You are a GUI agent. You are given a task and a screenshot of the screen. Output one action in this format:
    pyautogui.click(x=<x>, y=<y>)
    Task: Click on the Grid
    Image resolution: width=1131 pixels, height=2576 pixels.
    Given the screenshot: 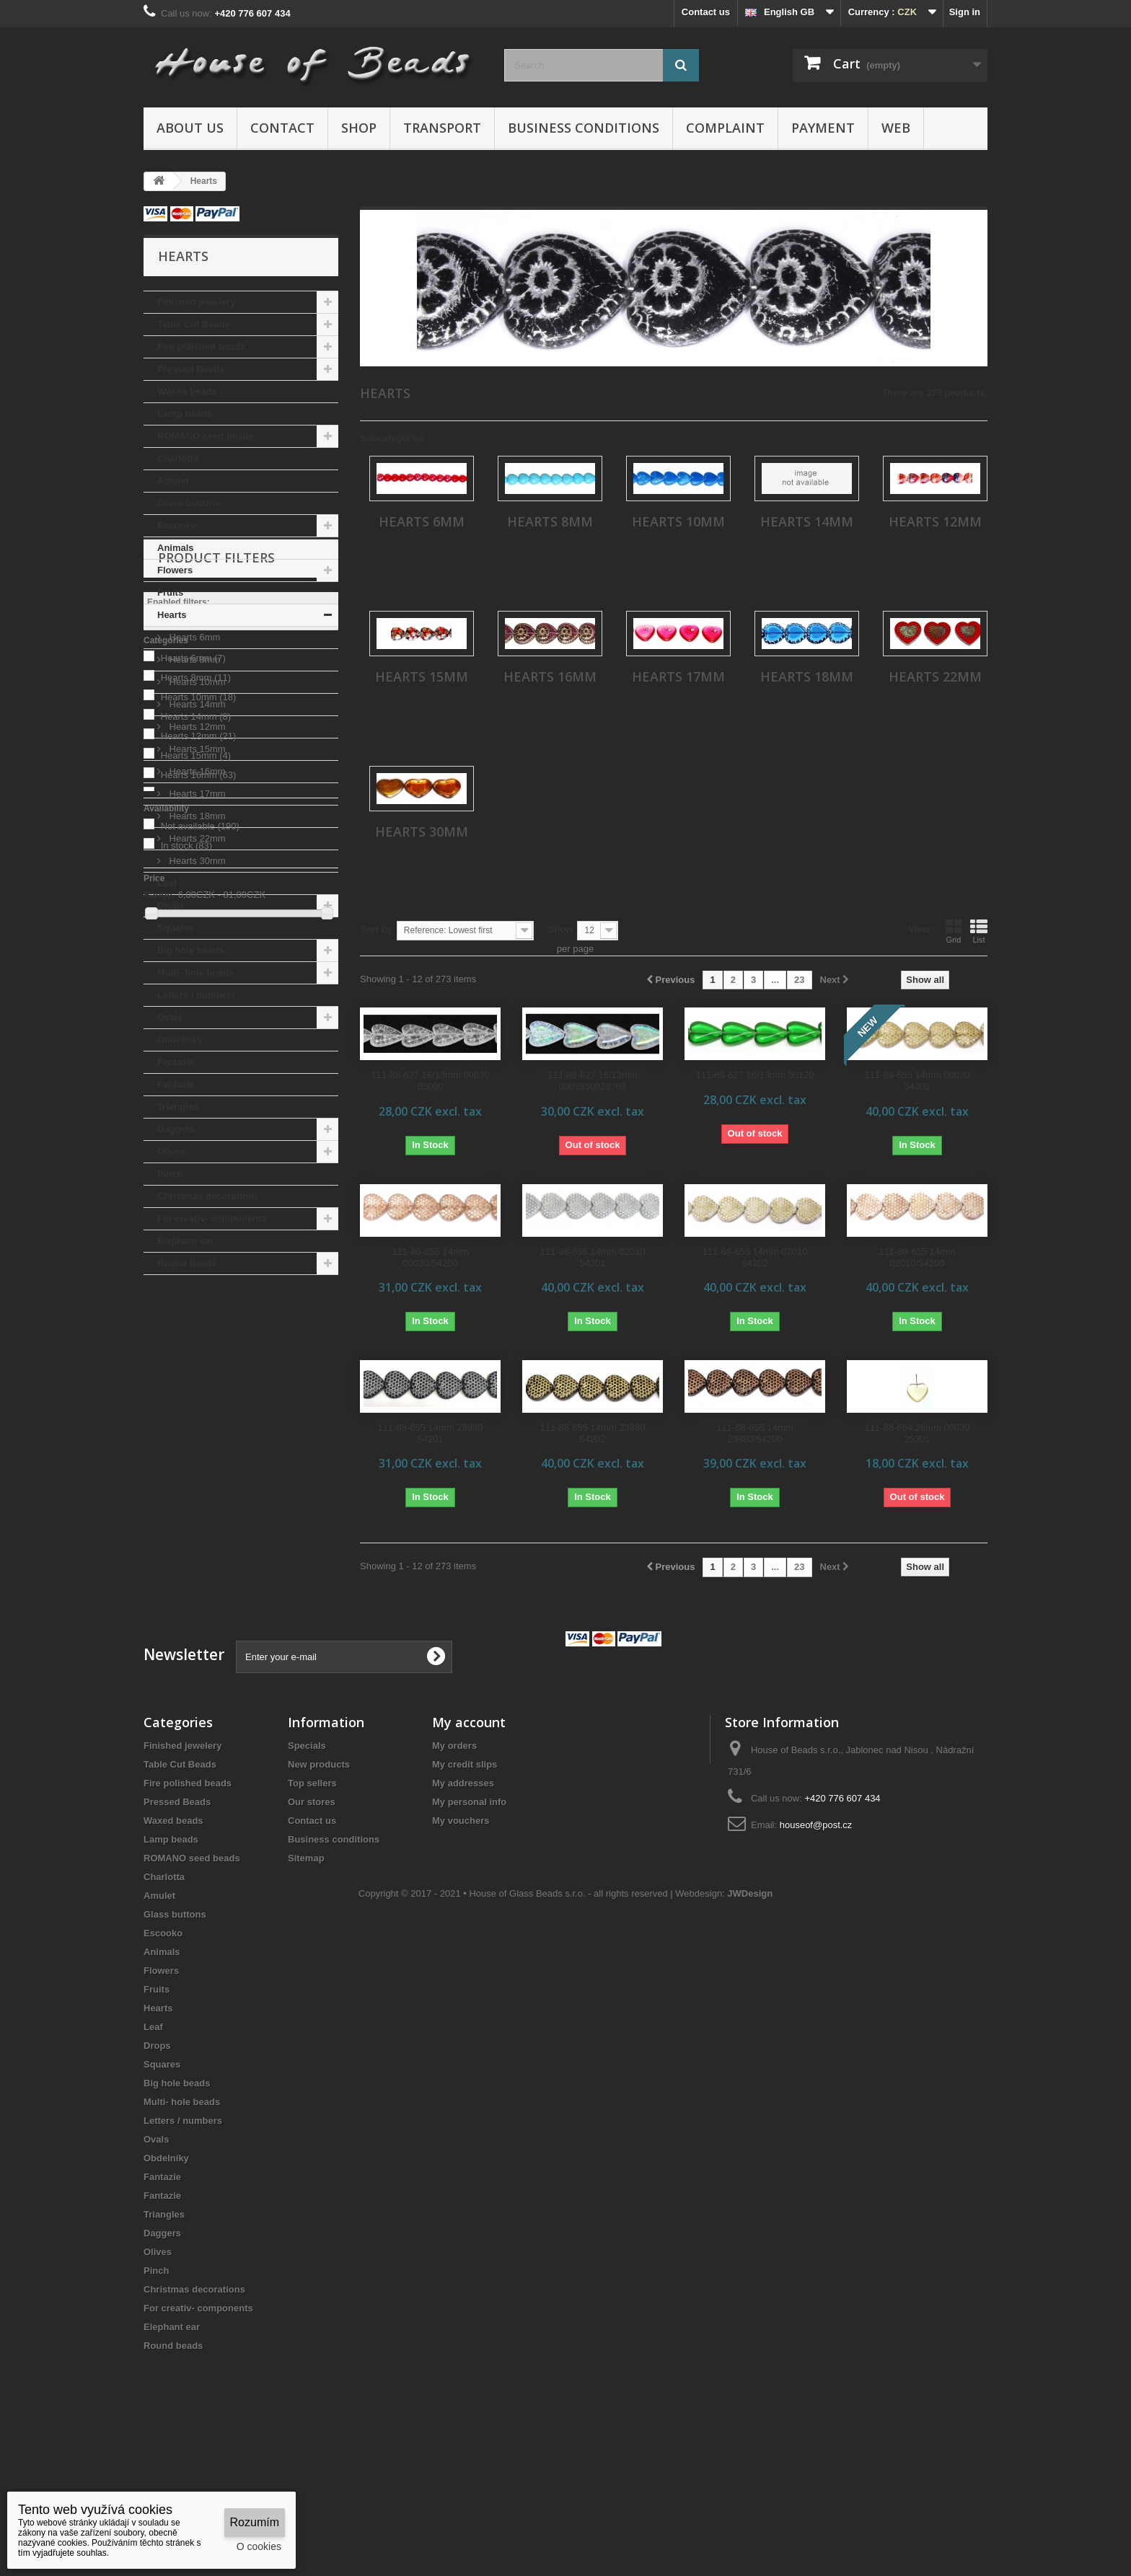 What is the action you would take?
    pyautogui.click(x=953, y=931)
    